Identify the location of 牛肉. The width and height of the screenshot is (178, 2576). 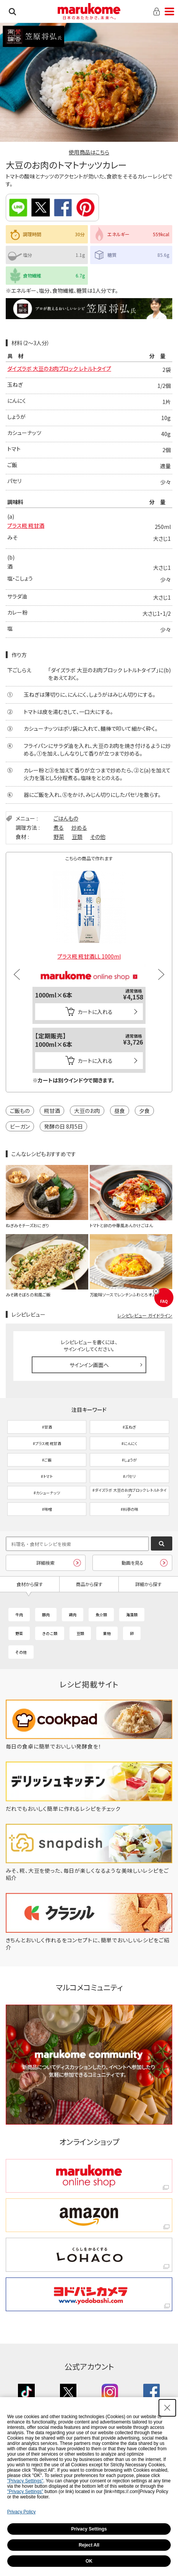
(19, 1614).